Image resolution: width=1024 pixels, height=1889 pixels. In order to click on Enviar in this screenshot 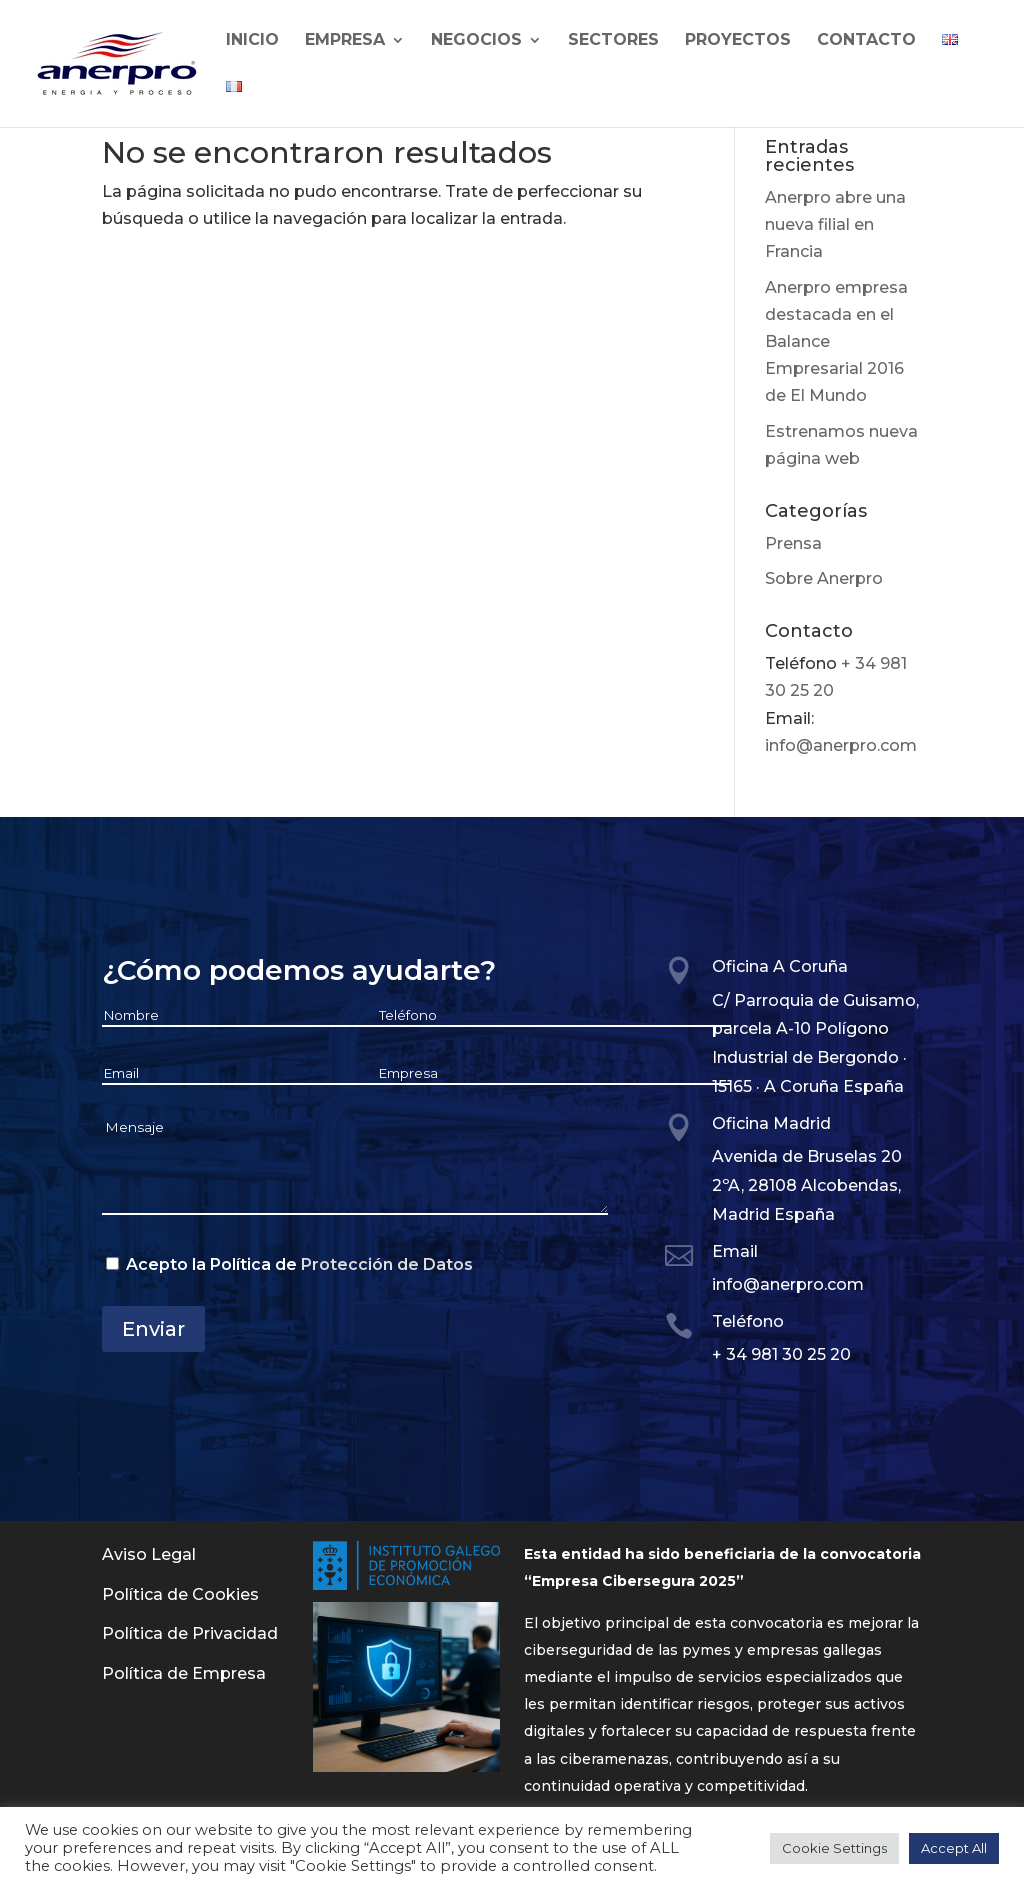, I will do `click(153, 1329)`.